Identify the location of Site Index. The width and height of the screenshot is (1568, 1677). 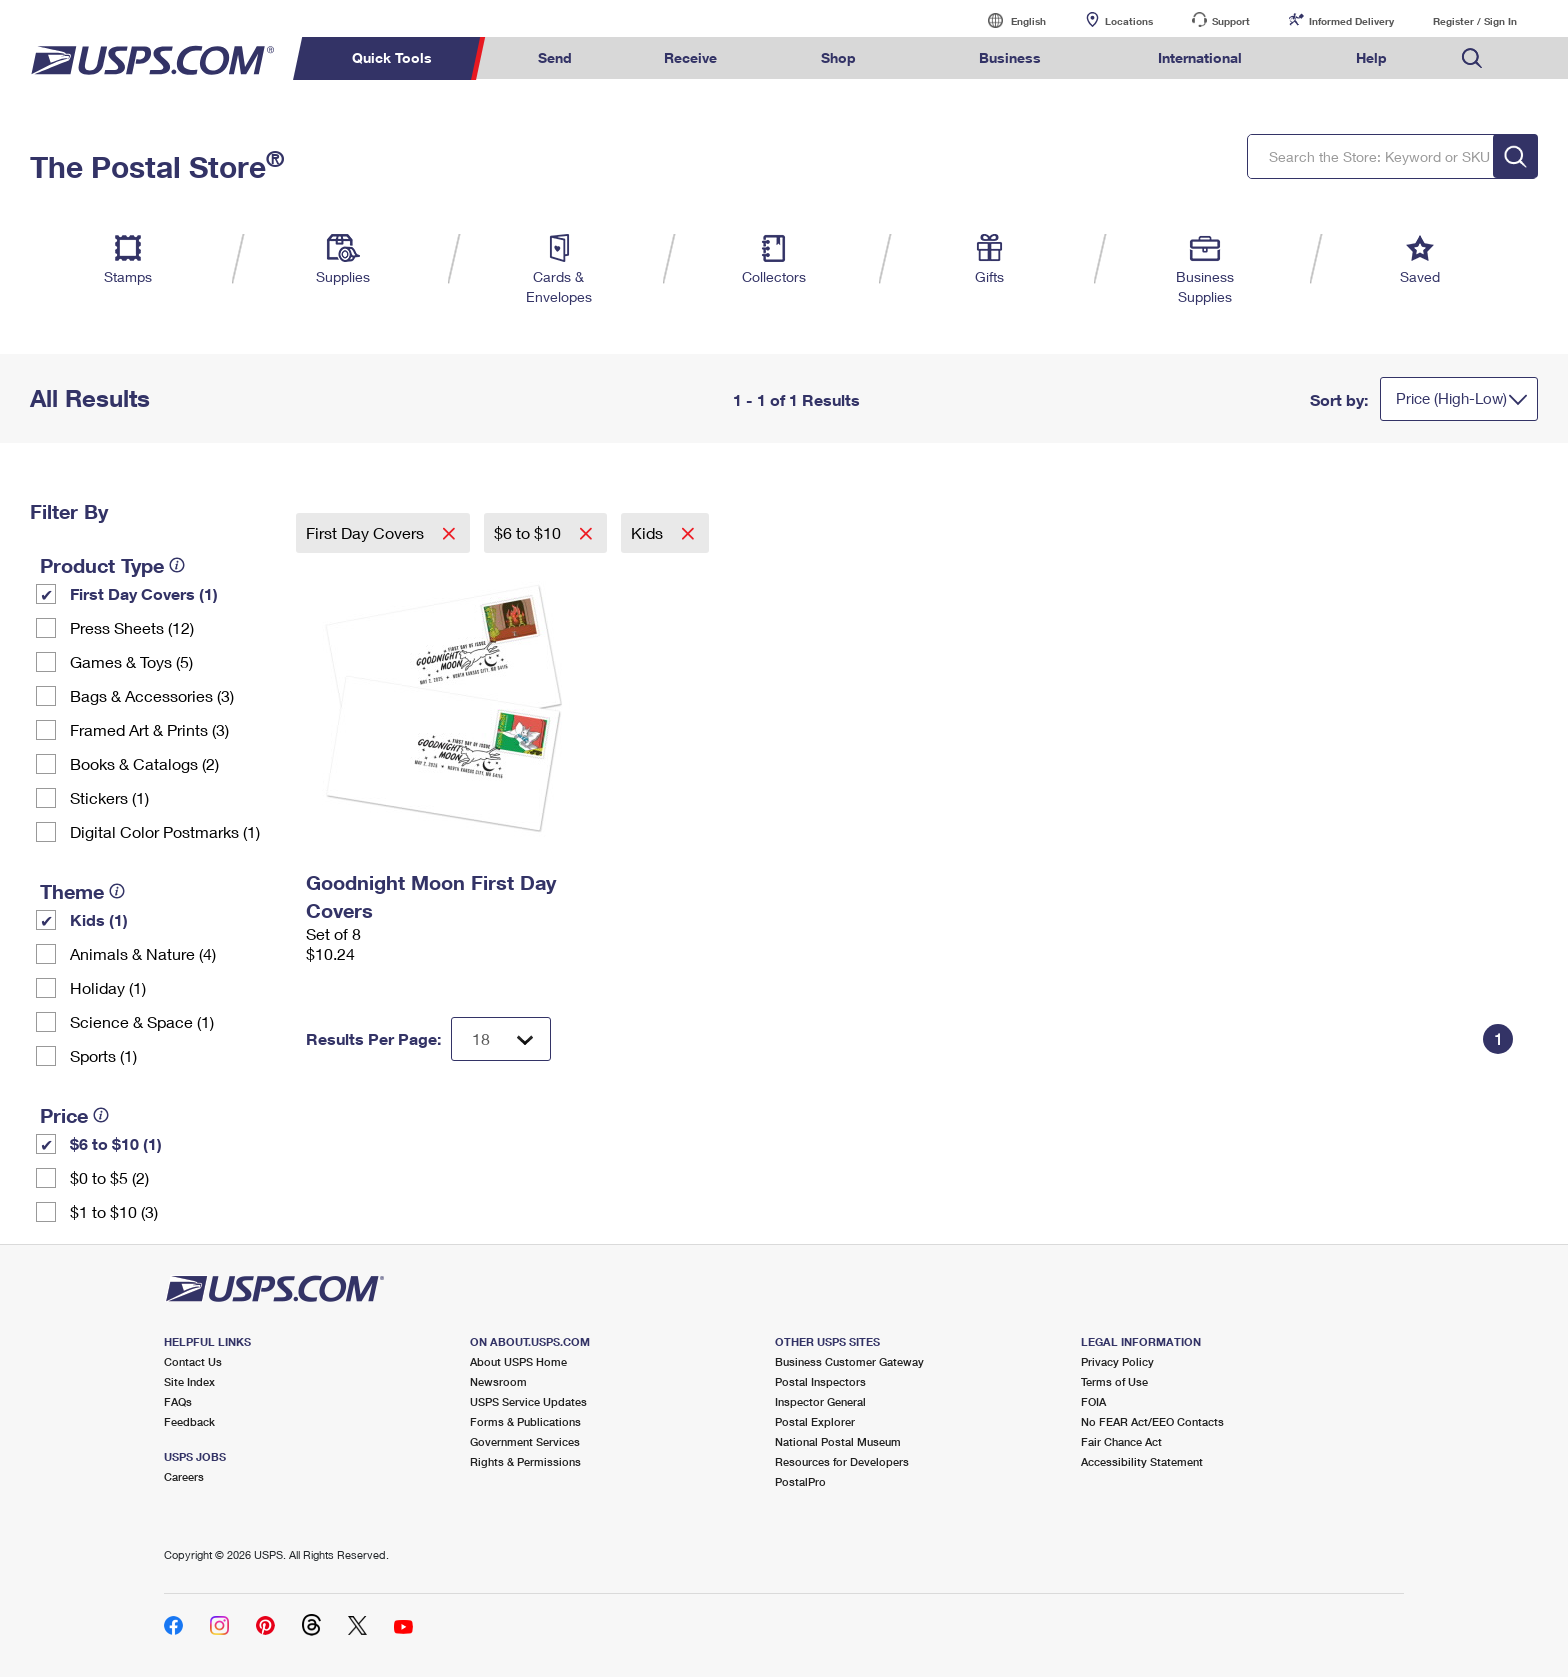
(189, 1381).